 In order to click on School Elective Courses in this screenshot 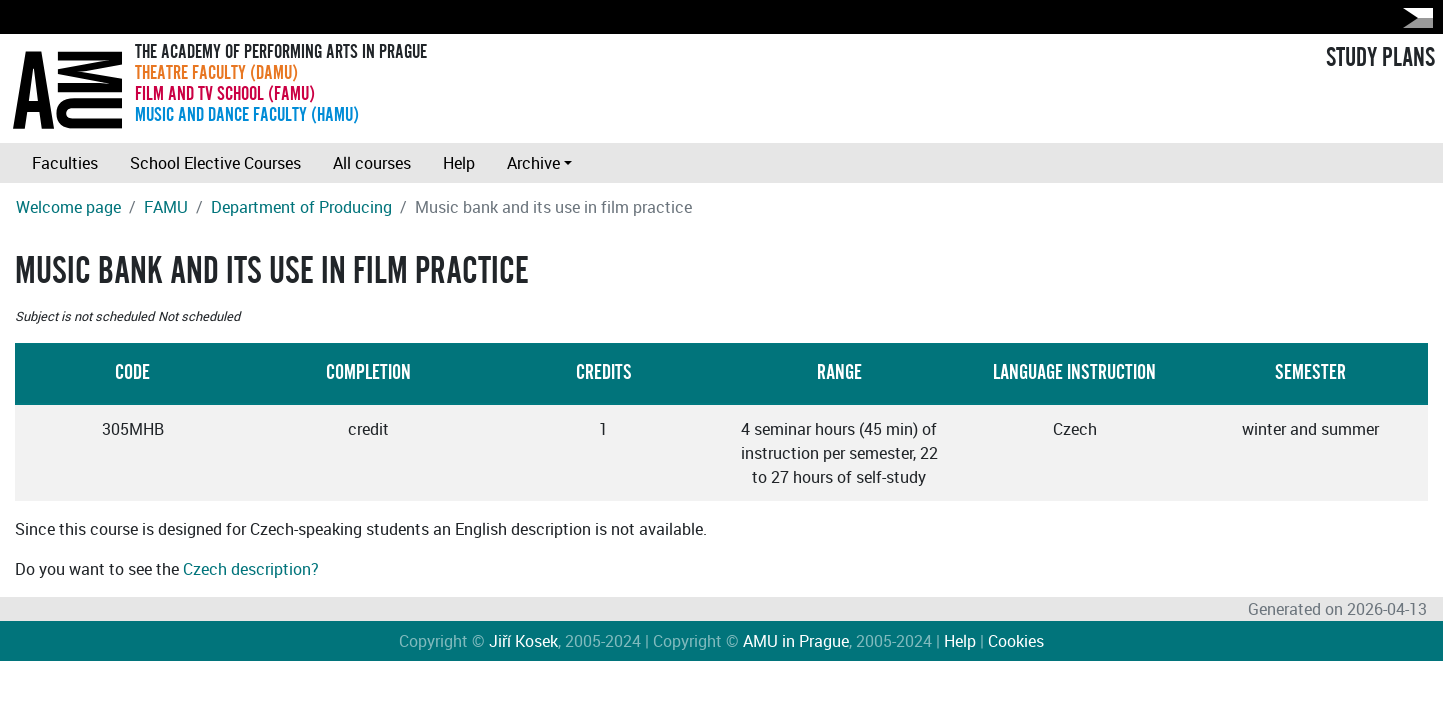, I will do `click(215, 163)`.